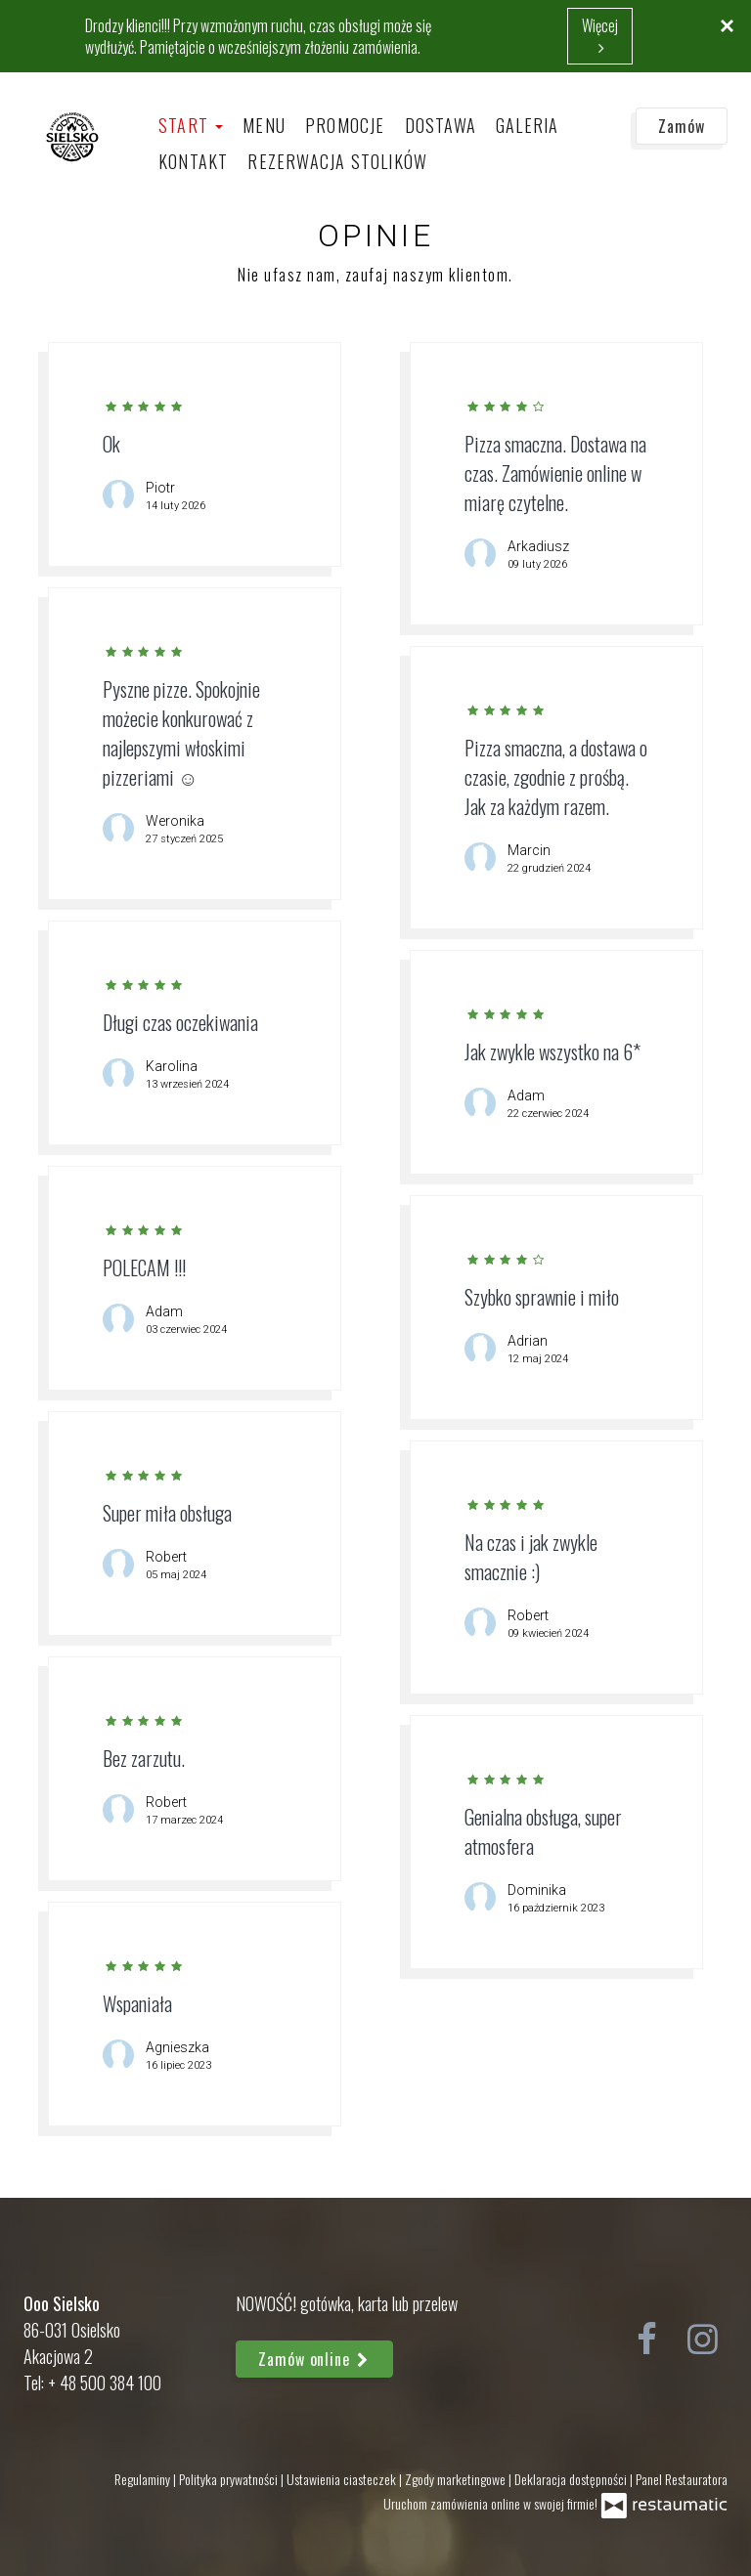  I want to click on Zamów, so click(681, 126).